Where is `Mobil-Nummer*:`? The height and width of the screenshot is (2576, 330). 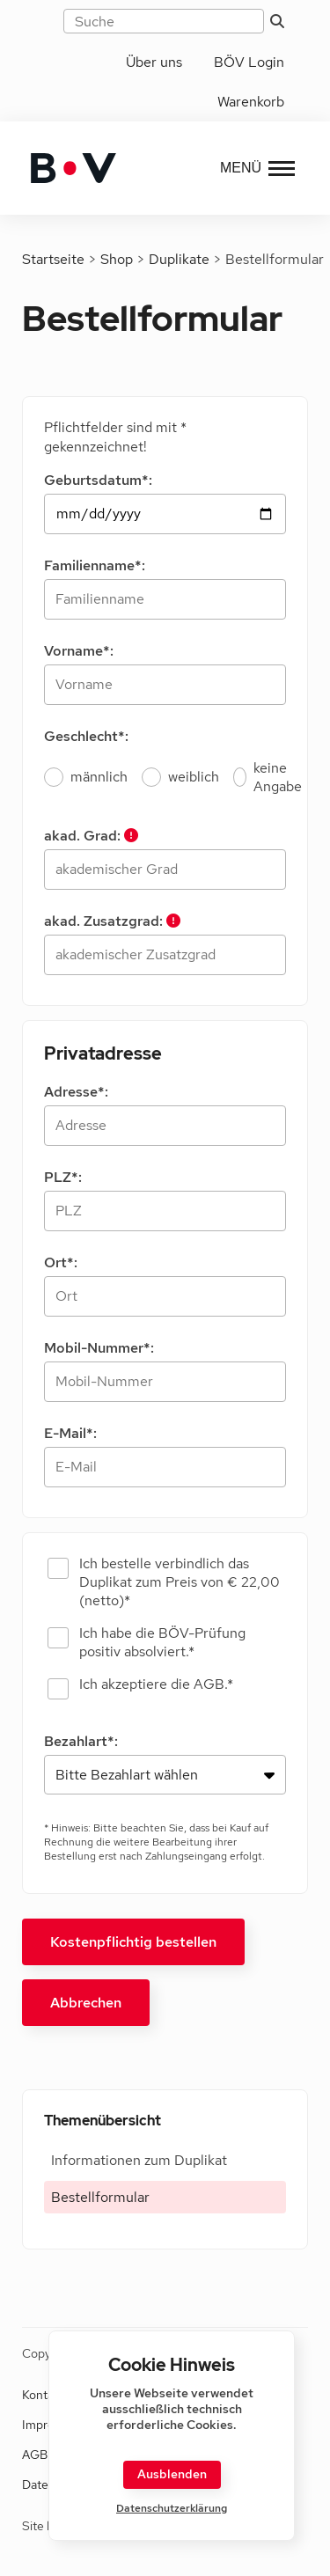 Mobil-Nummer*: is located at coordinates (99, 1348).